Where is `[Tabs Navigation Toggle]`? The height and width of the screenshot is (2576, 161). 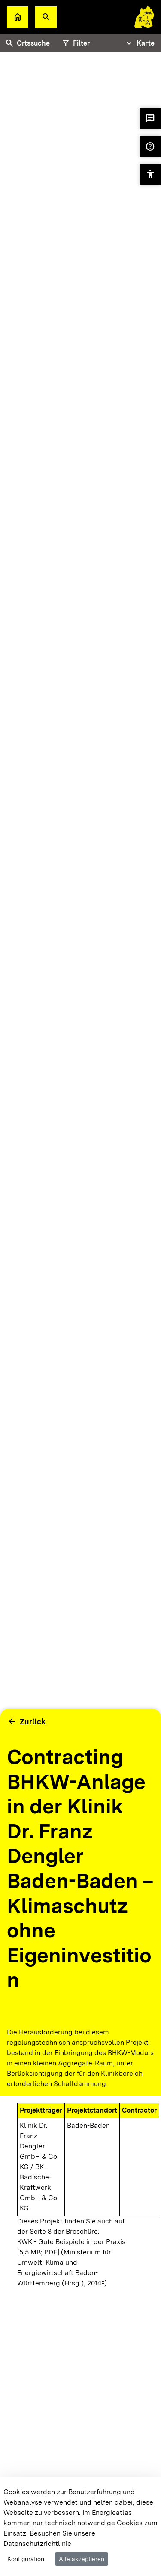 [Tabs Navigation Toggle] is located at coordinates (139, 43).